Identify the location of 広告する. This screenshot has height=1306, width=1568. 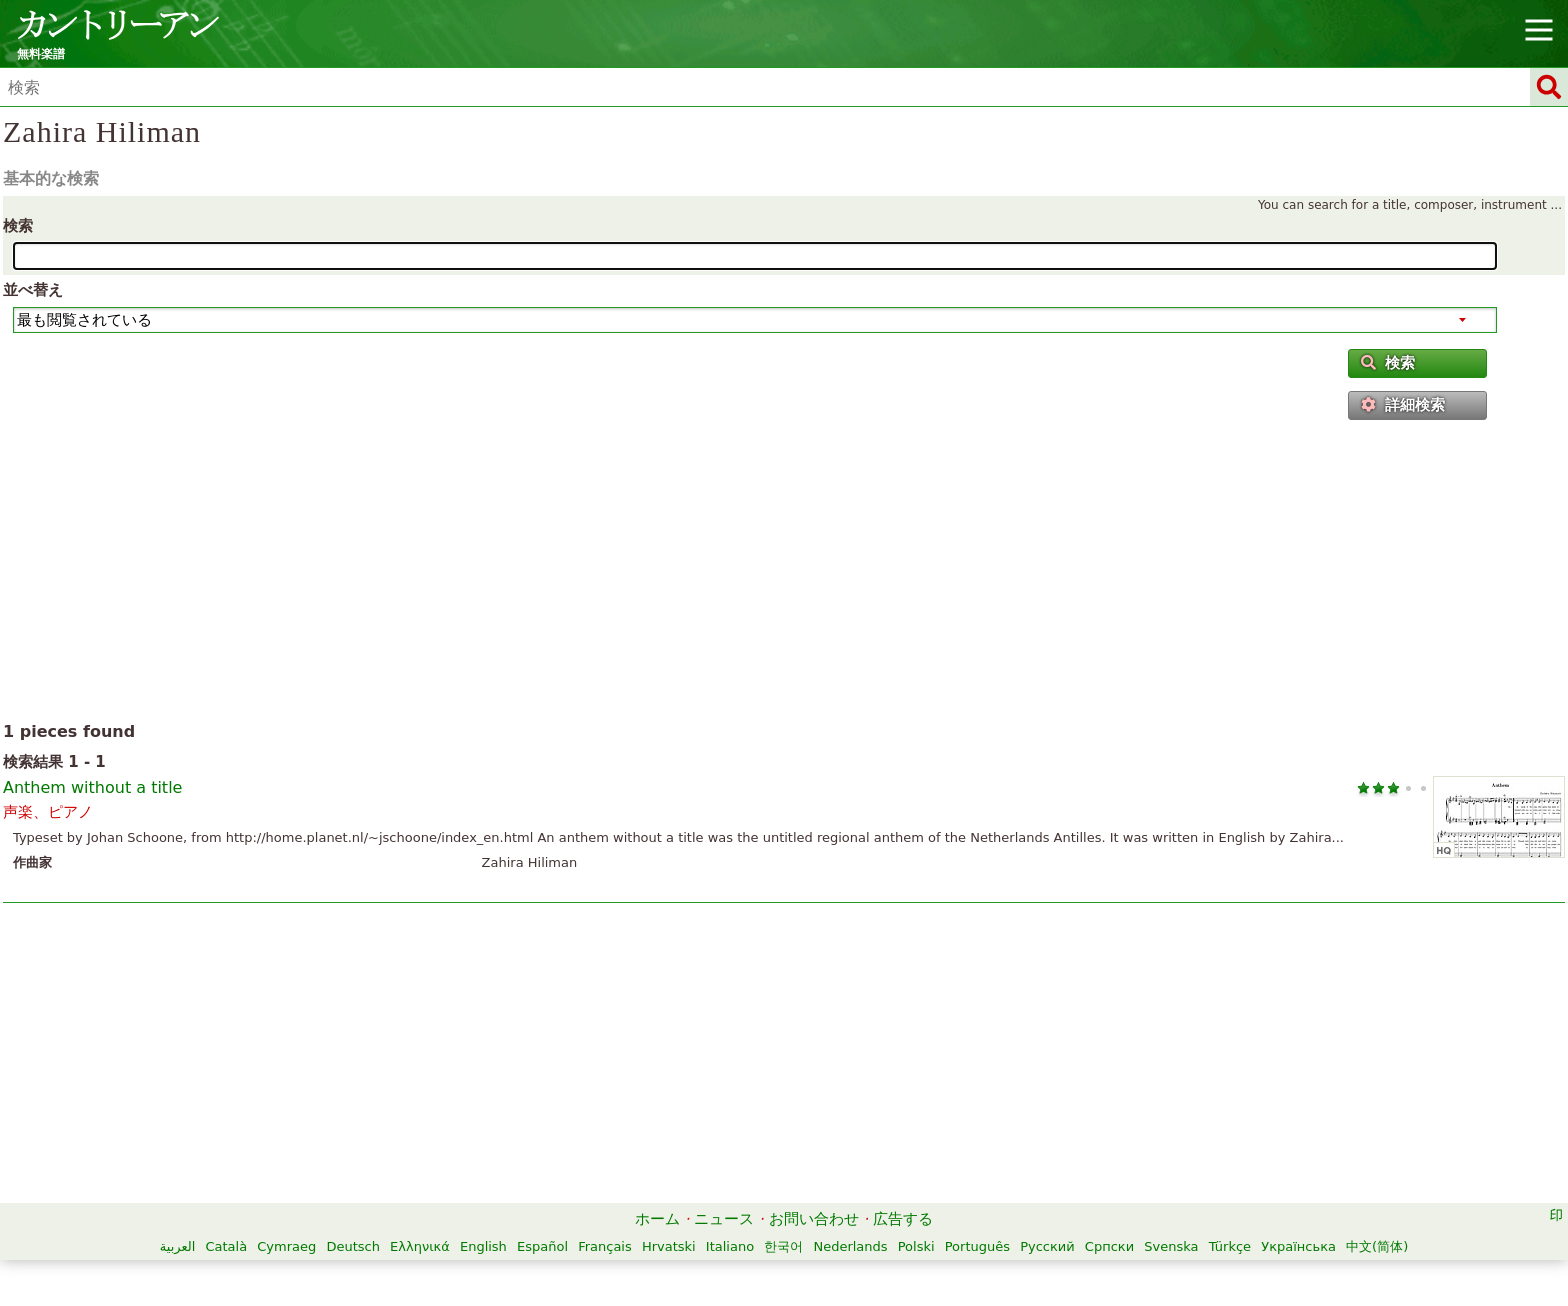
(903, 1219).